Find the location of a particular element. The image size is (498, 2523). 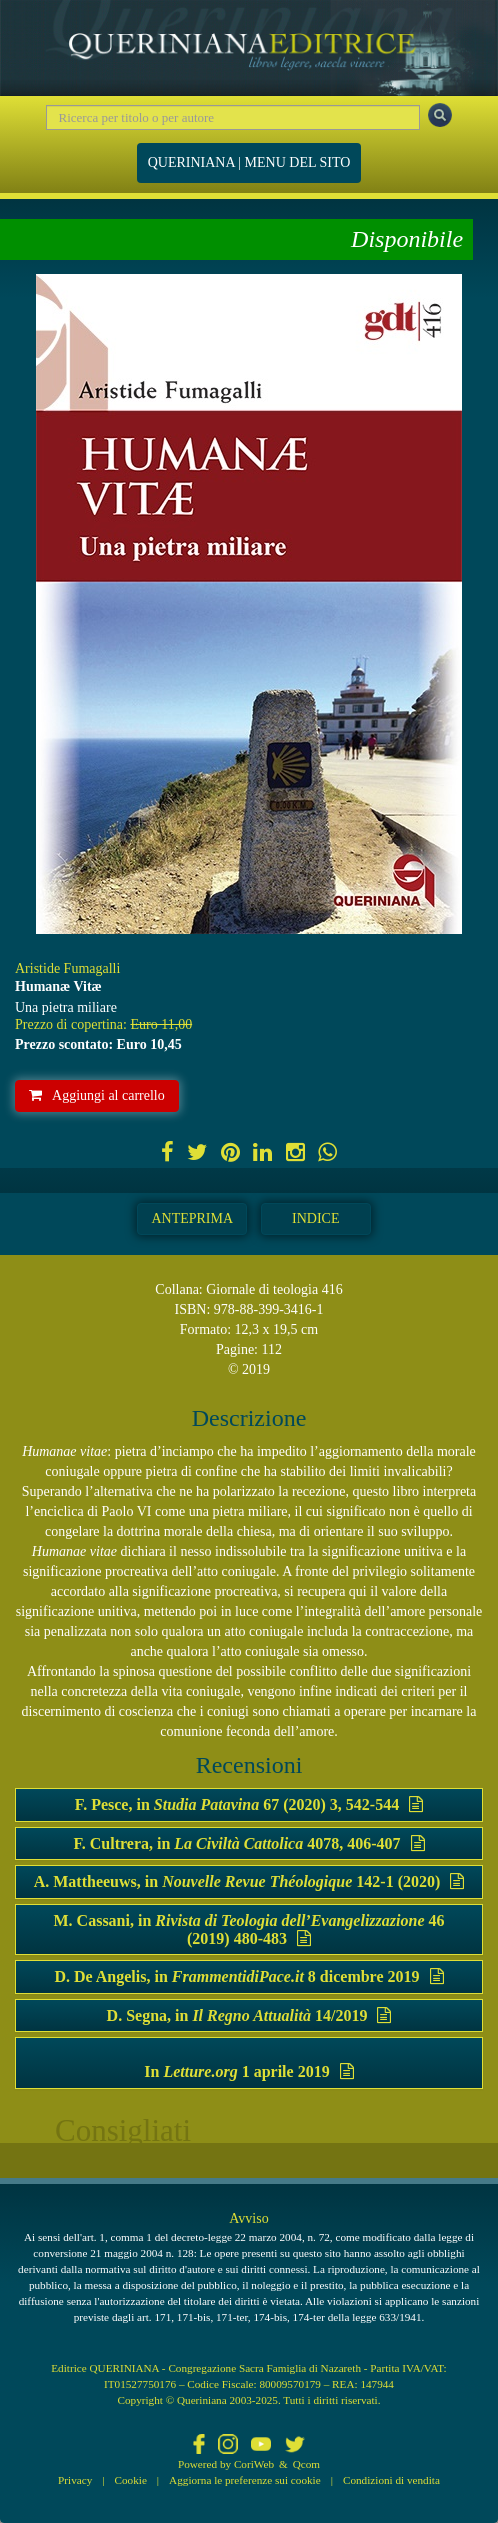

M. Cassani, in 46 (2019) 480-483 is located at coordinates (249, 1929).